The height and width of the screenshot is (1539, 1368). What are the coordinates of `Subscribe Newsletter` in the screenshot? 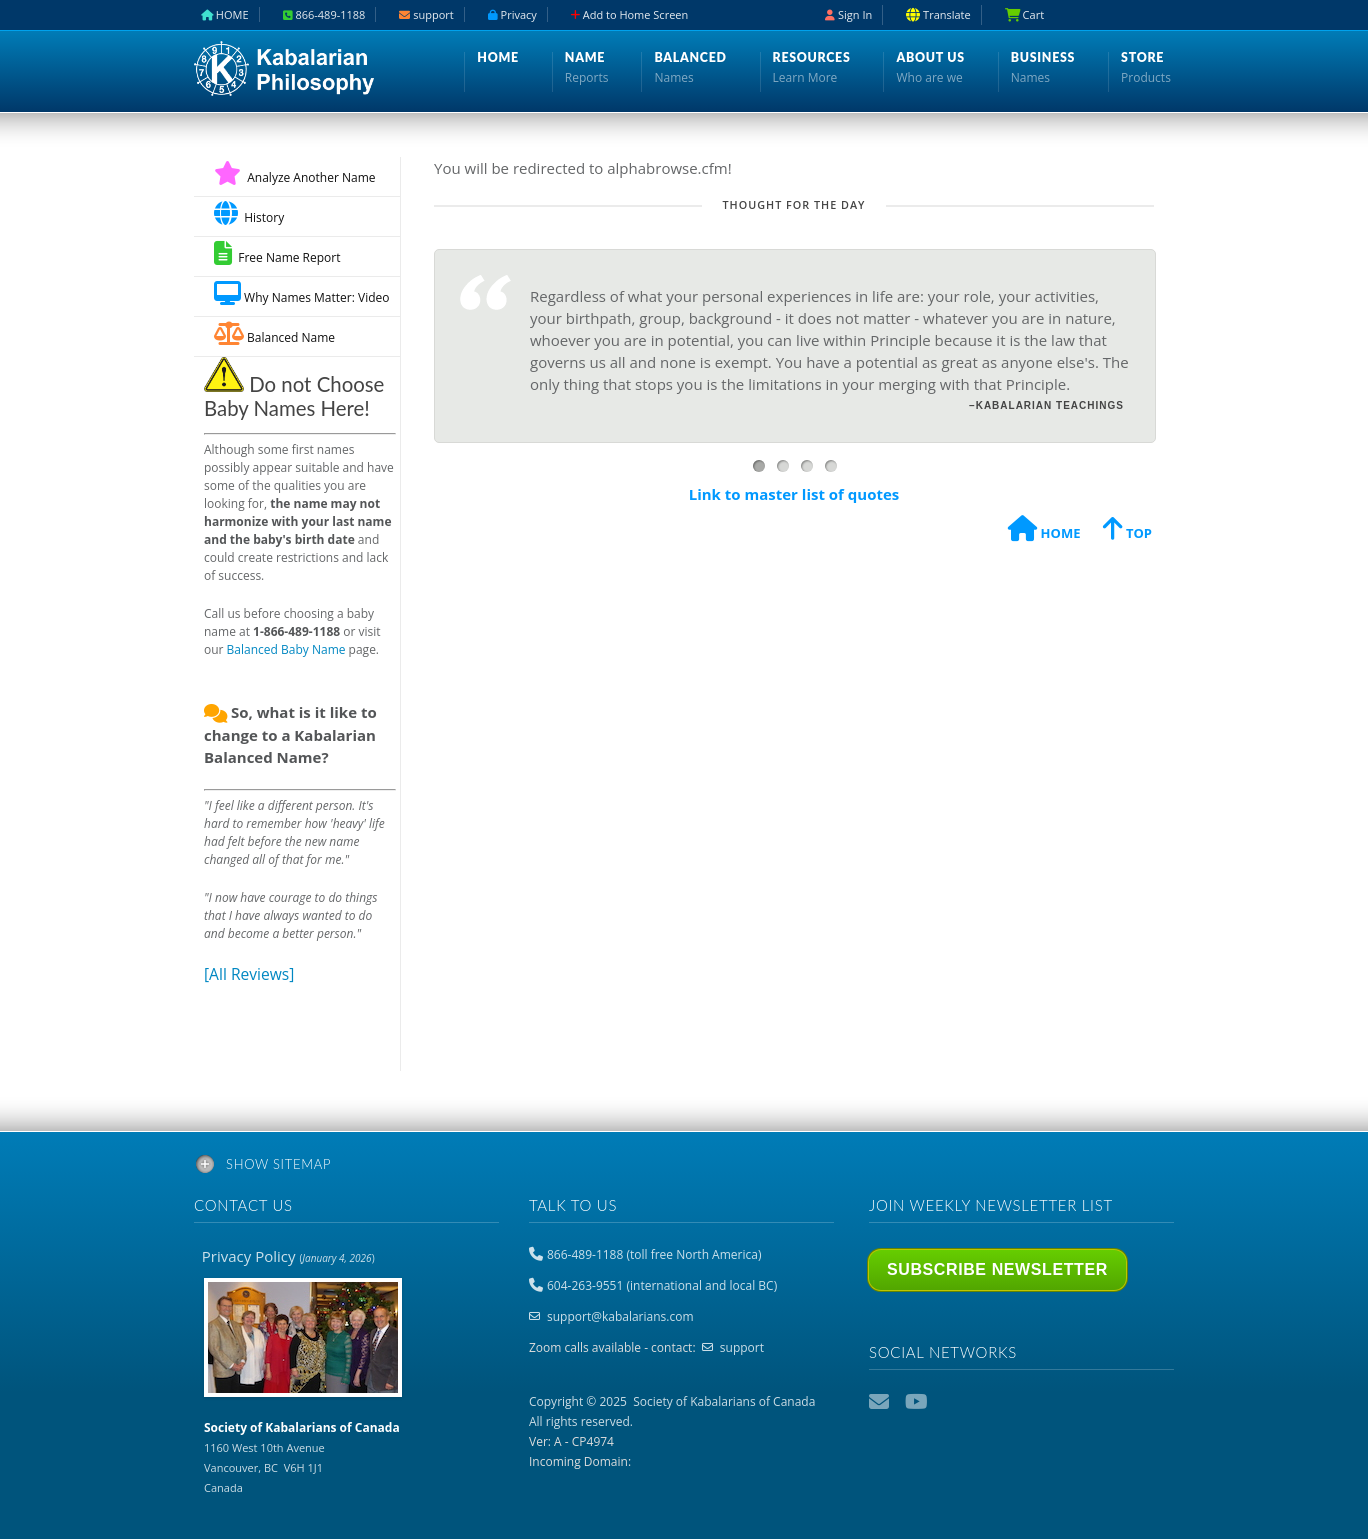 It's located at (997, 1269).